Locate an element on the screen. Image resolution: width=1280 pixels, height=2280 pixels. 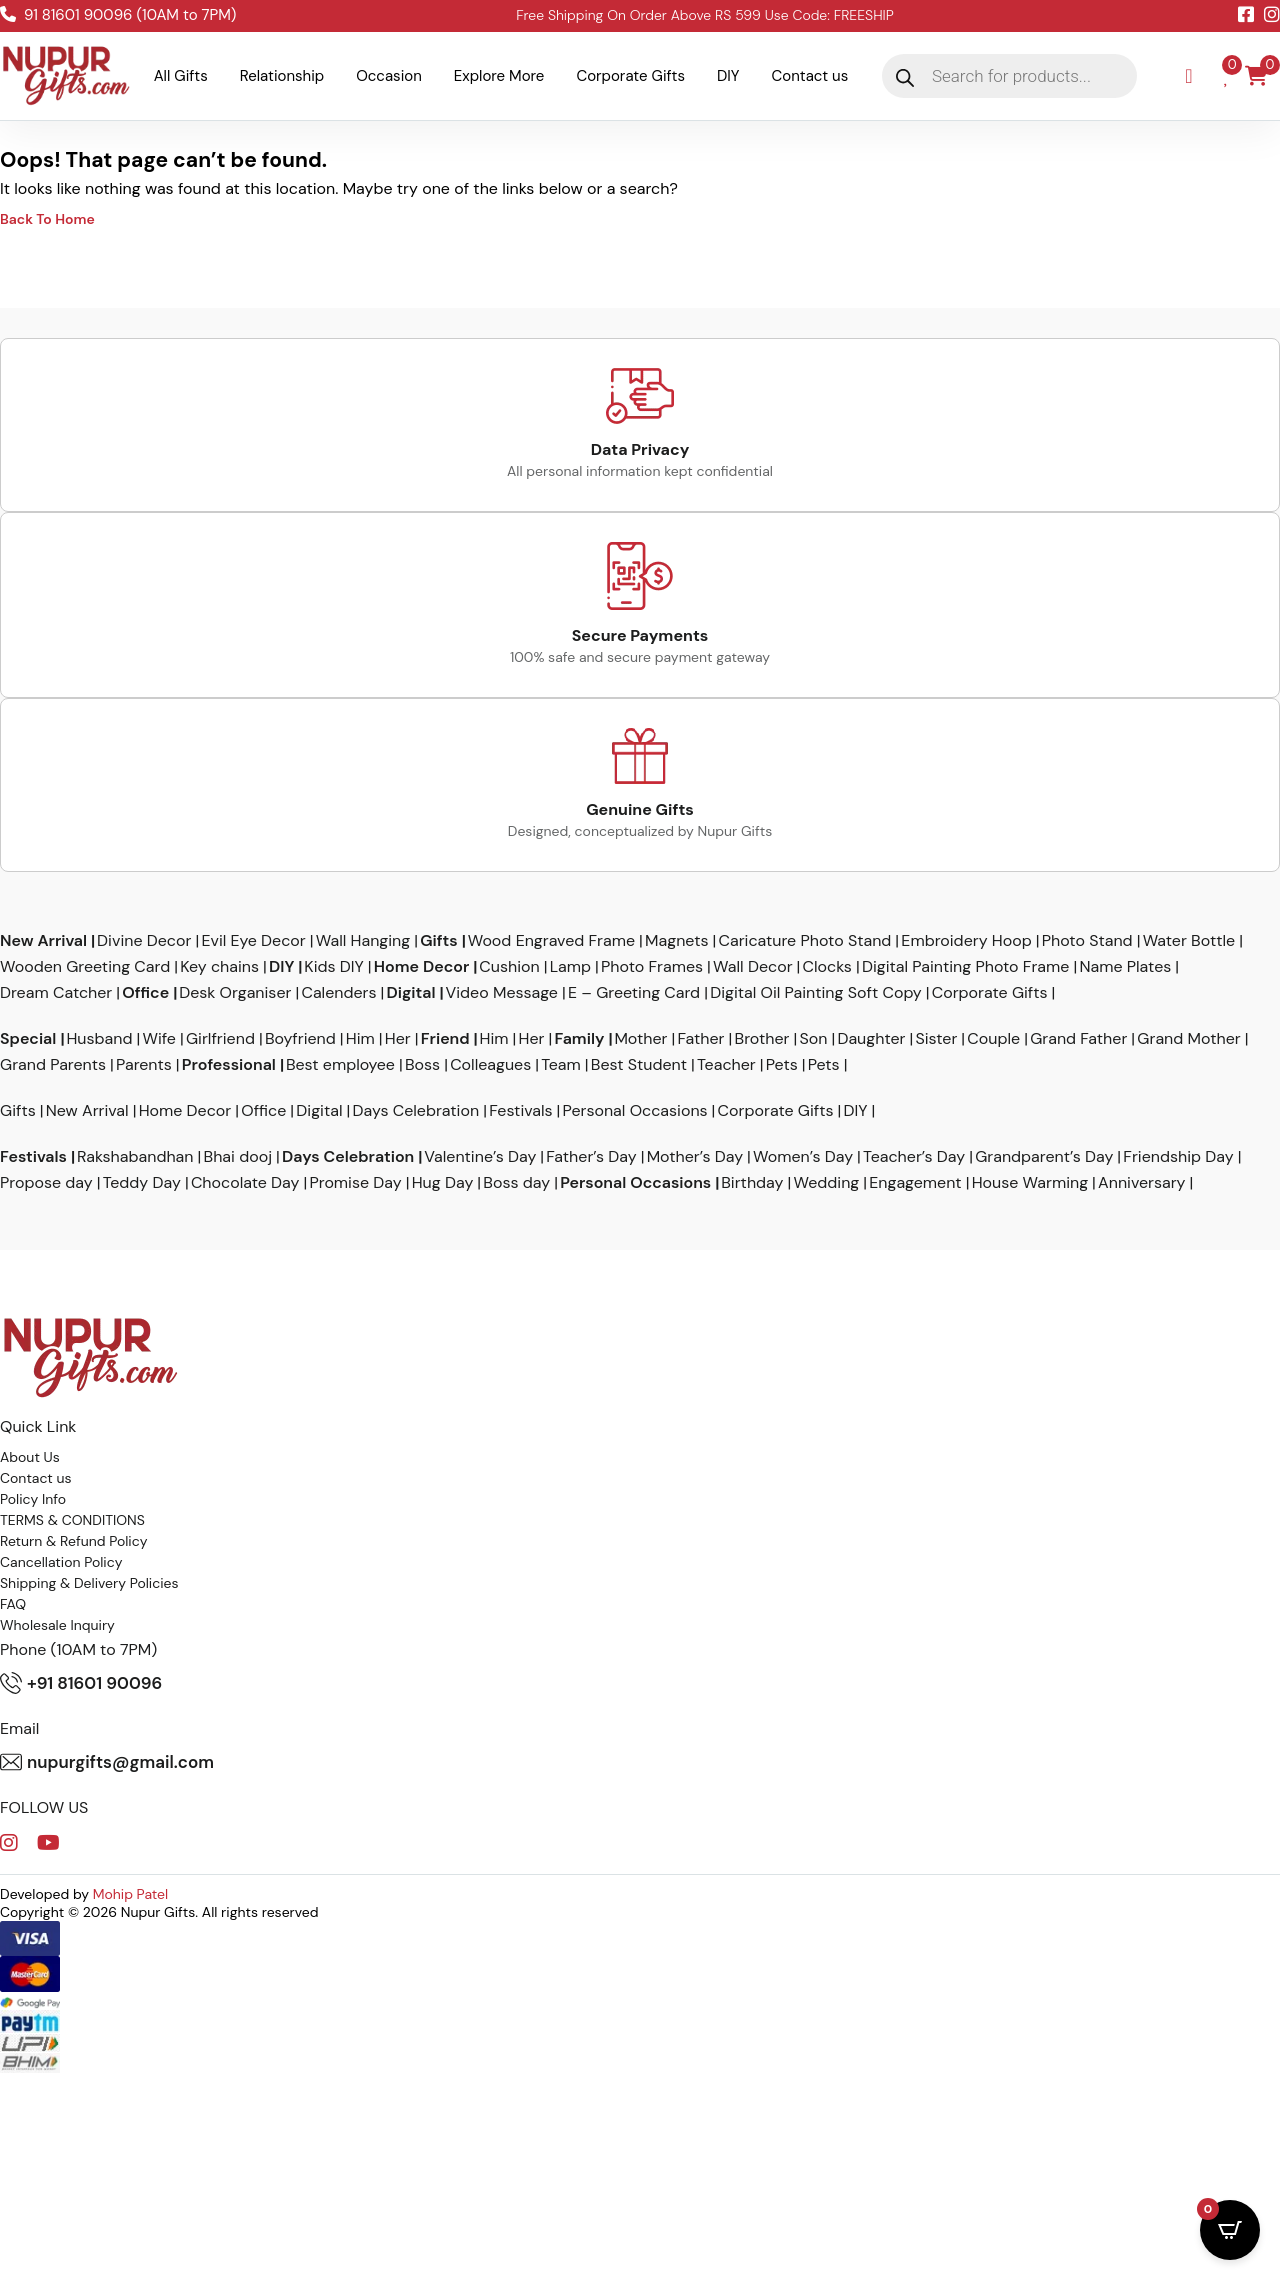
Digital Oil Painting Soft Copy is located at coordinates (816, 993).